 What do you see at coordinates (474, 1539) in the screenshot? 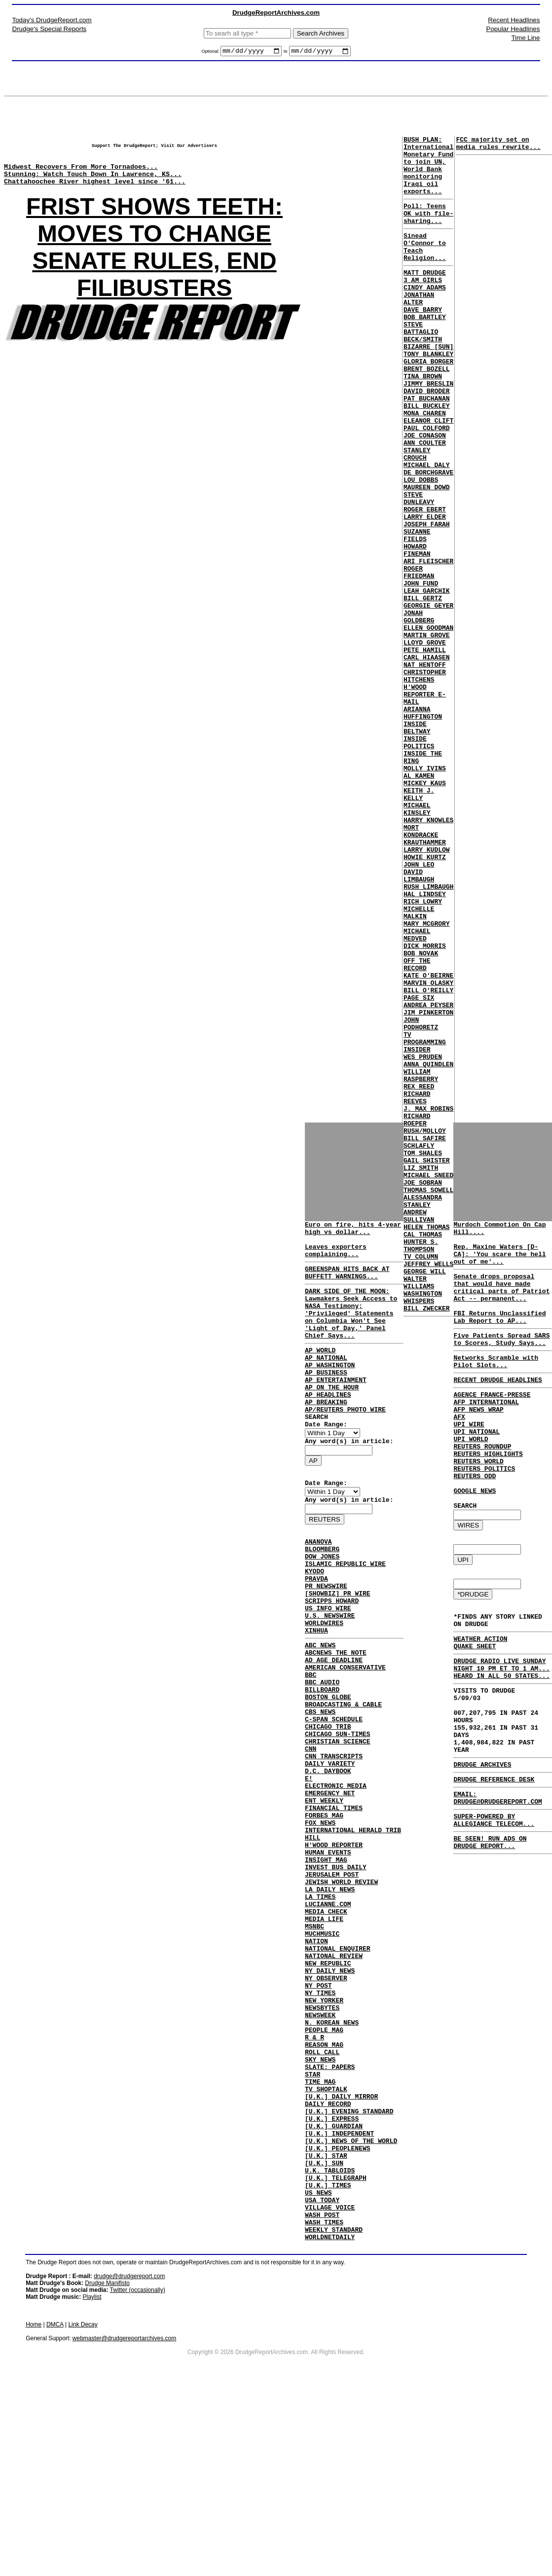
I see `GOOGLE NEWS` at bounding box center [474, 1539].